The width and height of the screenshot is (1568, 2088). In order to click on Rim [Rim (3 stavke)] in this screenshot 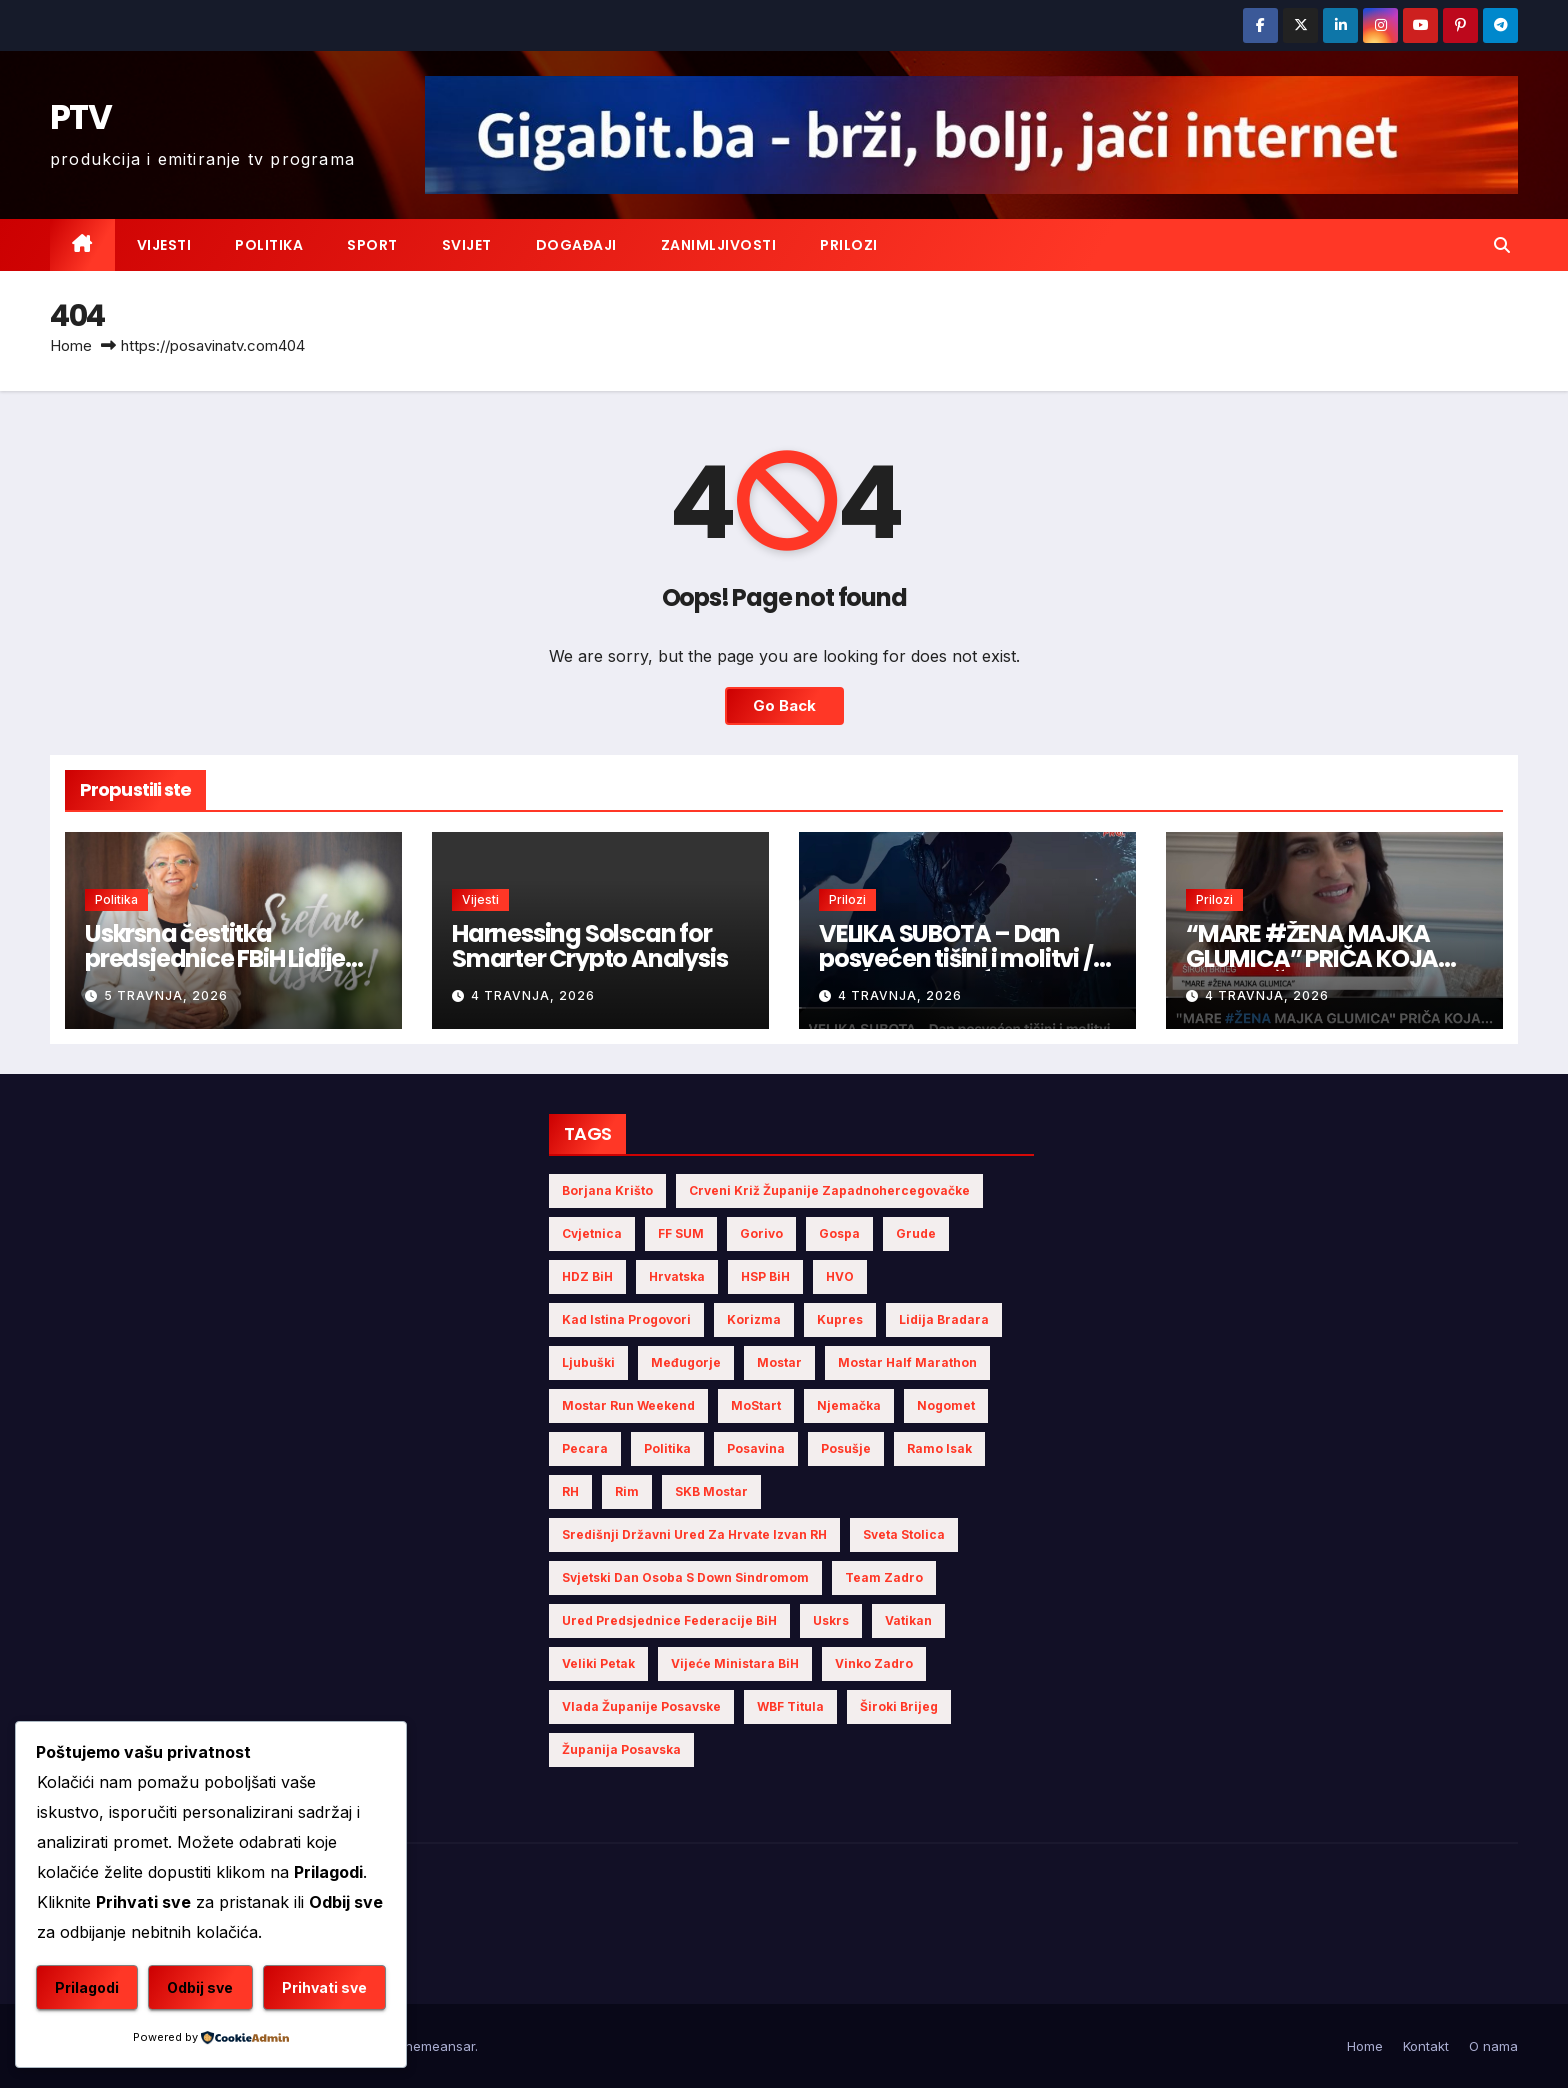, I will do `click(627, 1491)`.